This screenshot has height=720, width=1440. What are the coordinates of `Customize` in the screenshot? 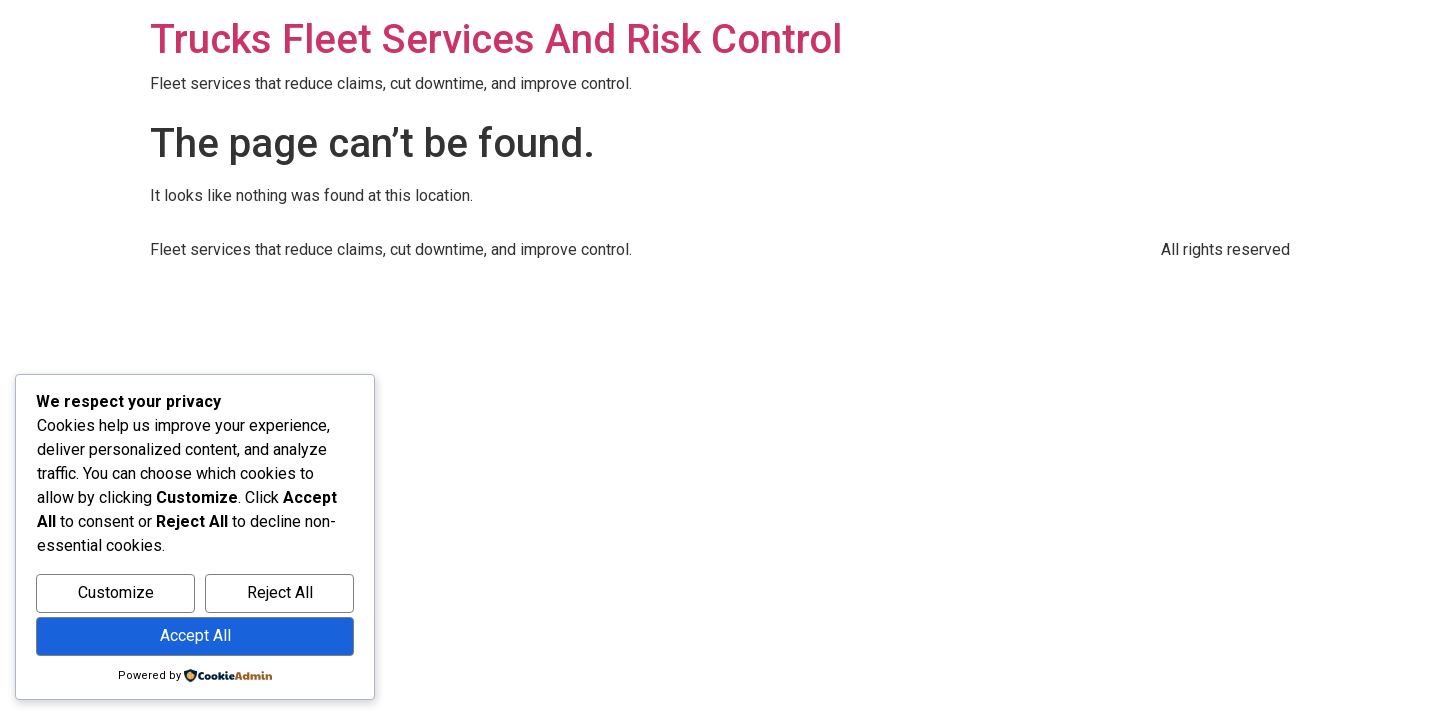 It's located at (116, 592).